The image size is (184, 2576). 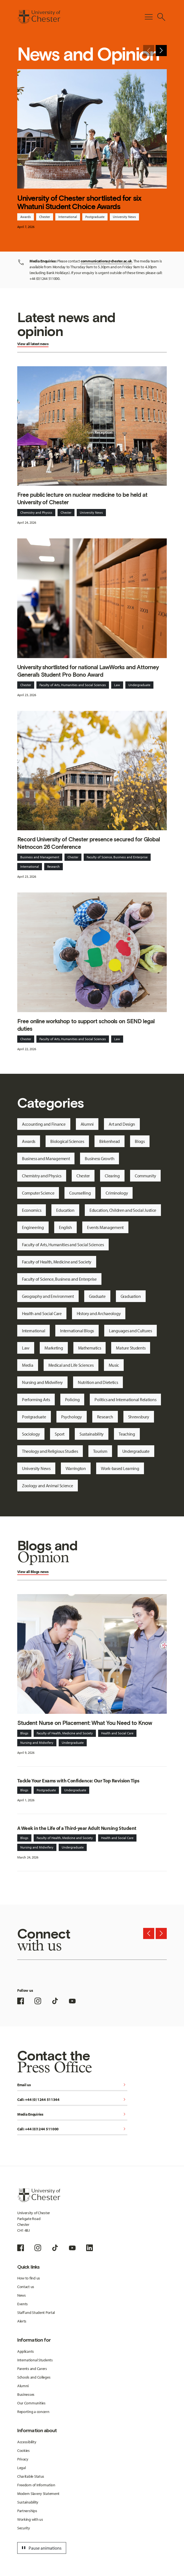 What do you see at coordinates (161, 16) in the screenshot?
I see `[Toggle Site Search]` at bounding box center [161, 16].